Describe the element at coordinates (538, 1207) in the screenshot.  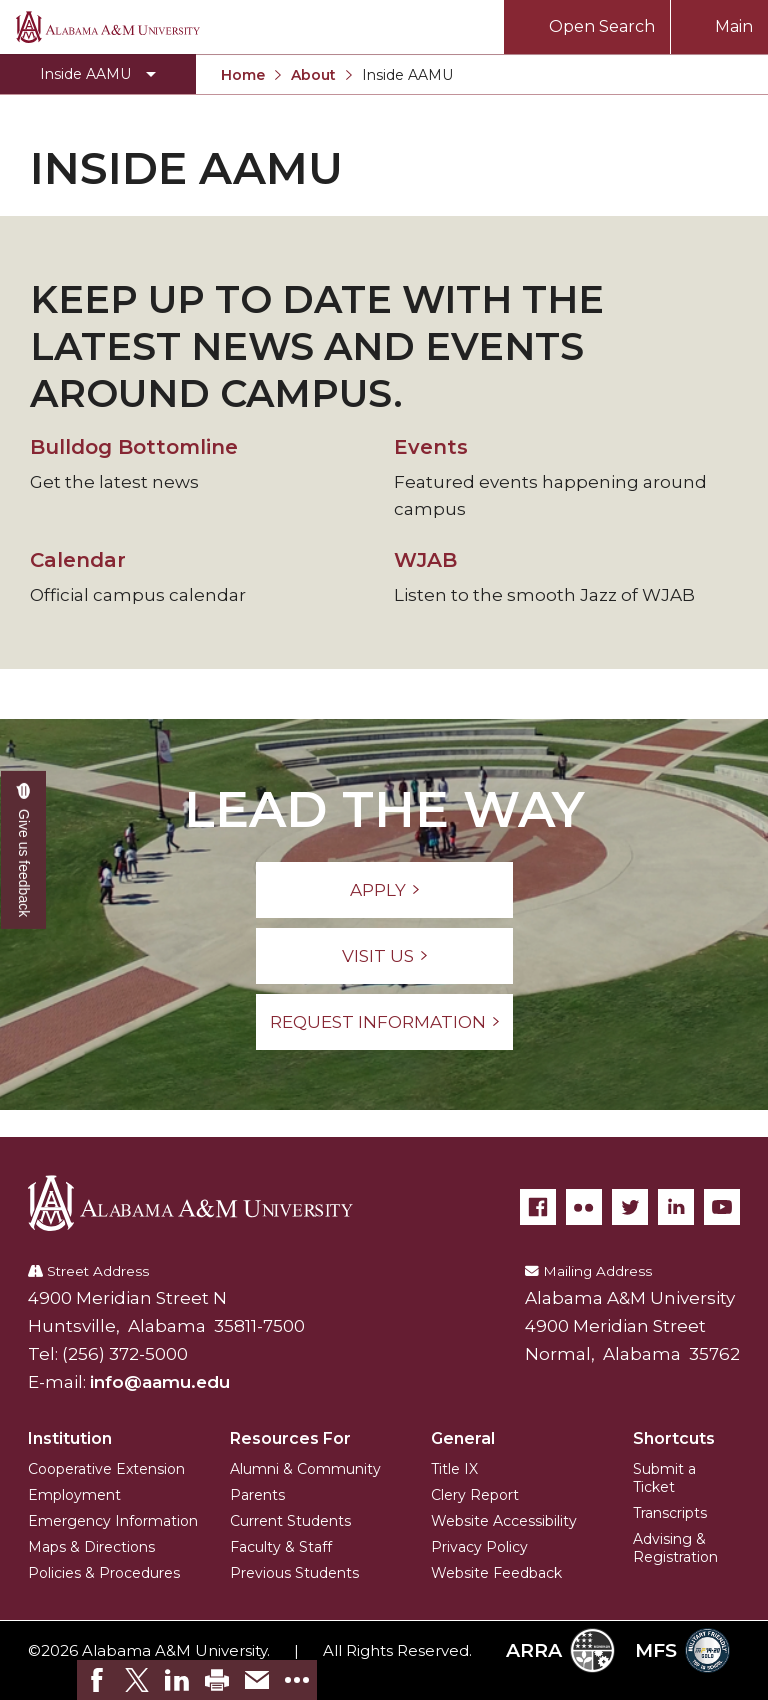
I see `[Facebook]` at that location.